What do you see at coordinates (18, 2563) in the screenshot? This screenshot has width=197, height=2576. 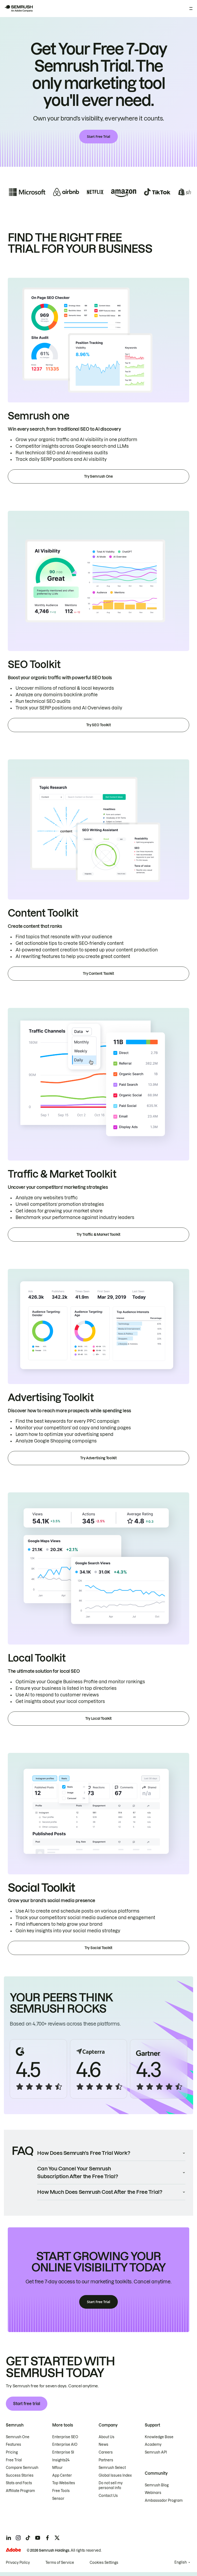 I see `Privacy Policy` at bounding box center [18, 2563].